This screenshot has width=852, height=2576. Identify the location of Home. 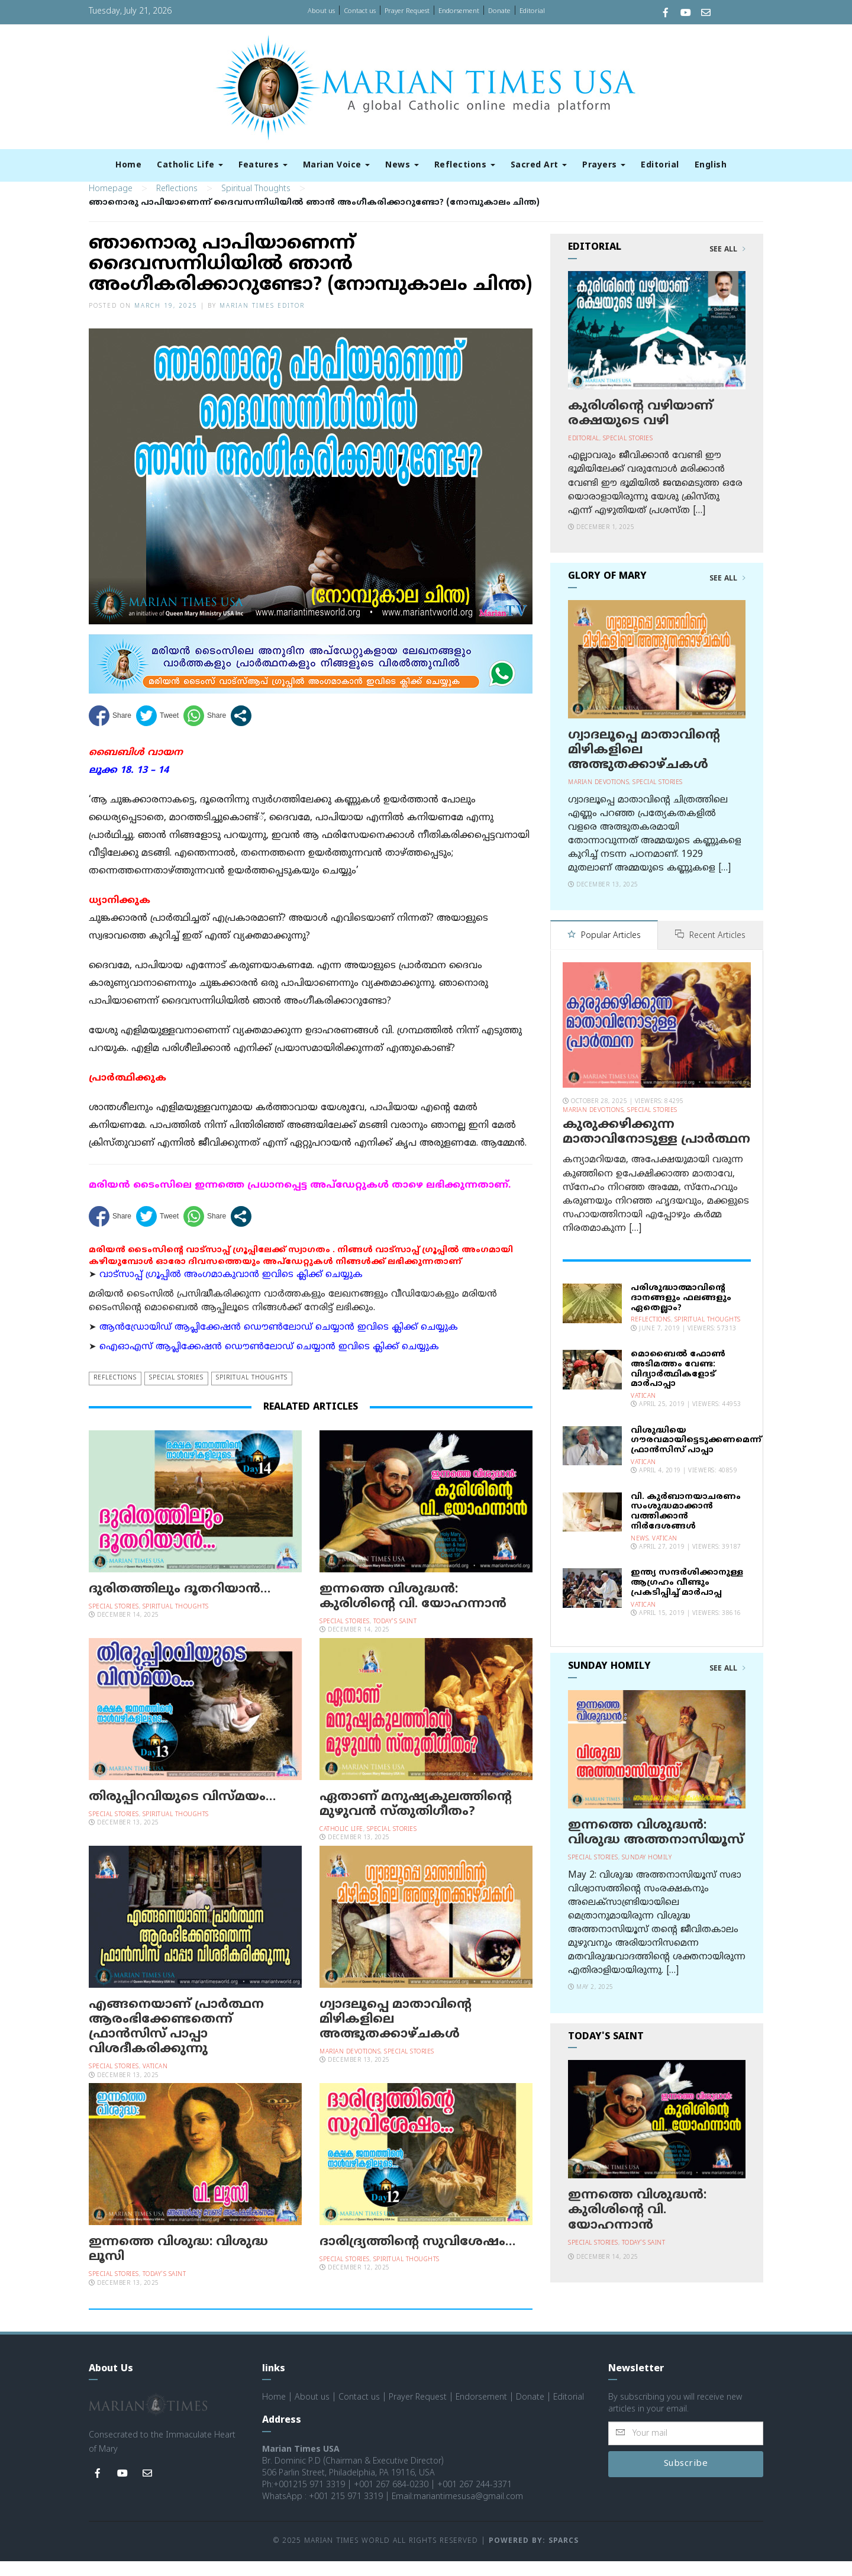
(128, 165).